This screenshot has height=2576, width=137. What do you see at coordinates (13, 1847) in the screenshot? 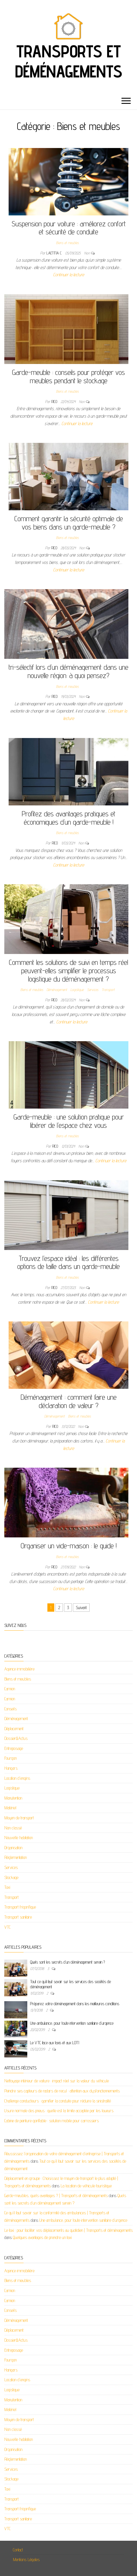
I see `Organisation` at bounding box center [13, 1847].